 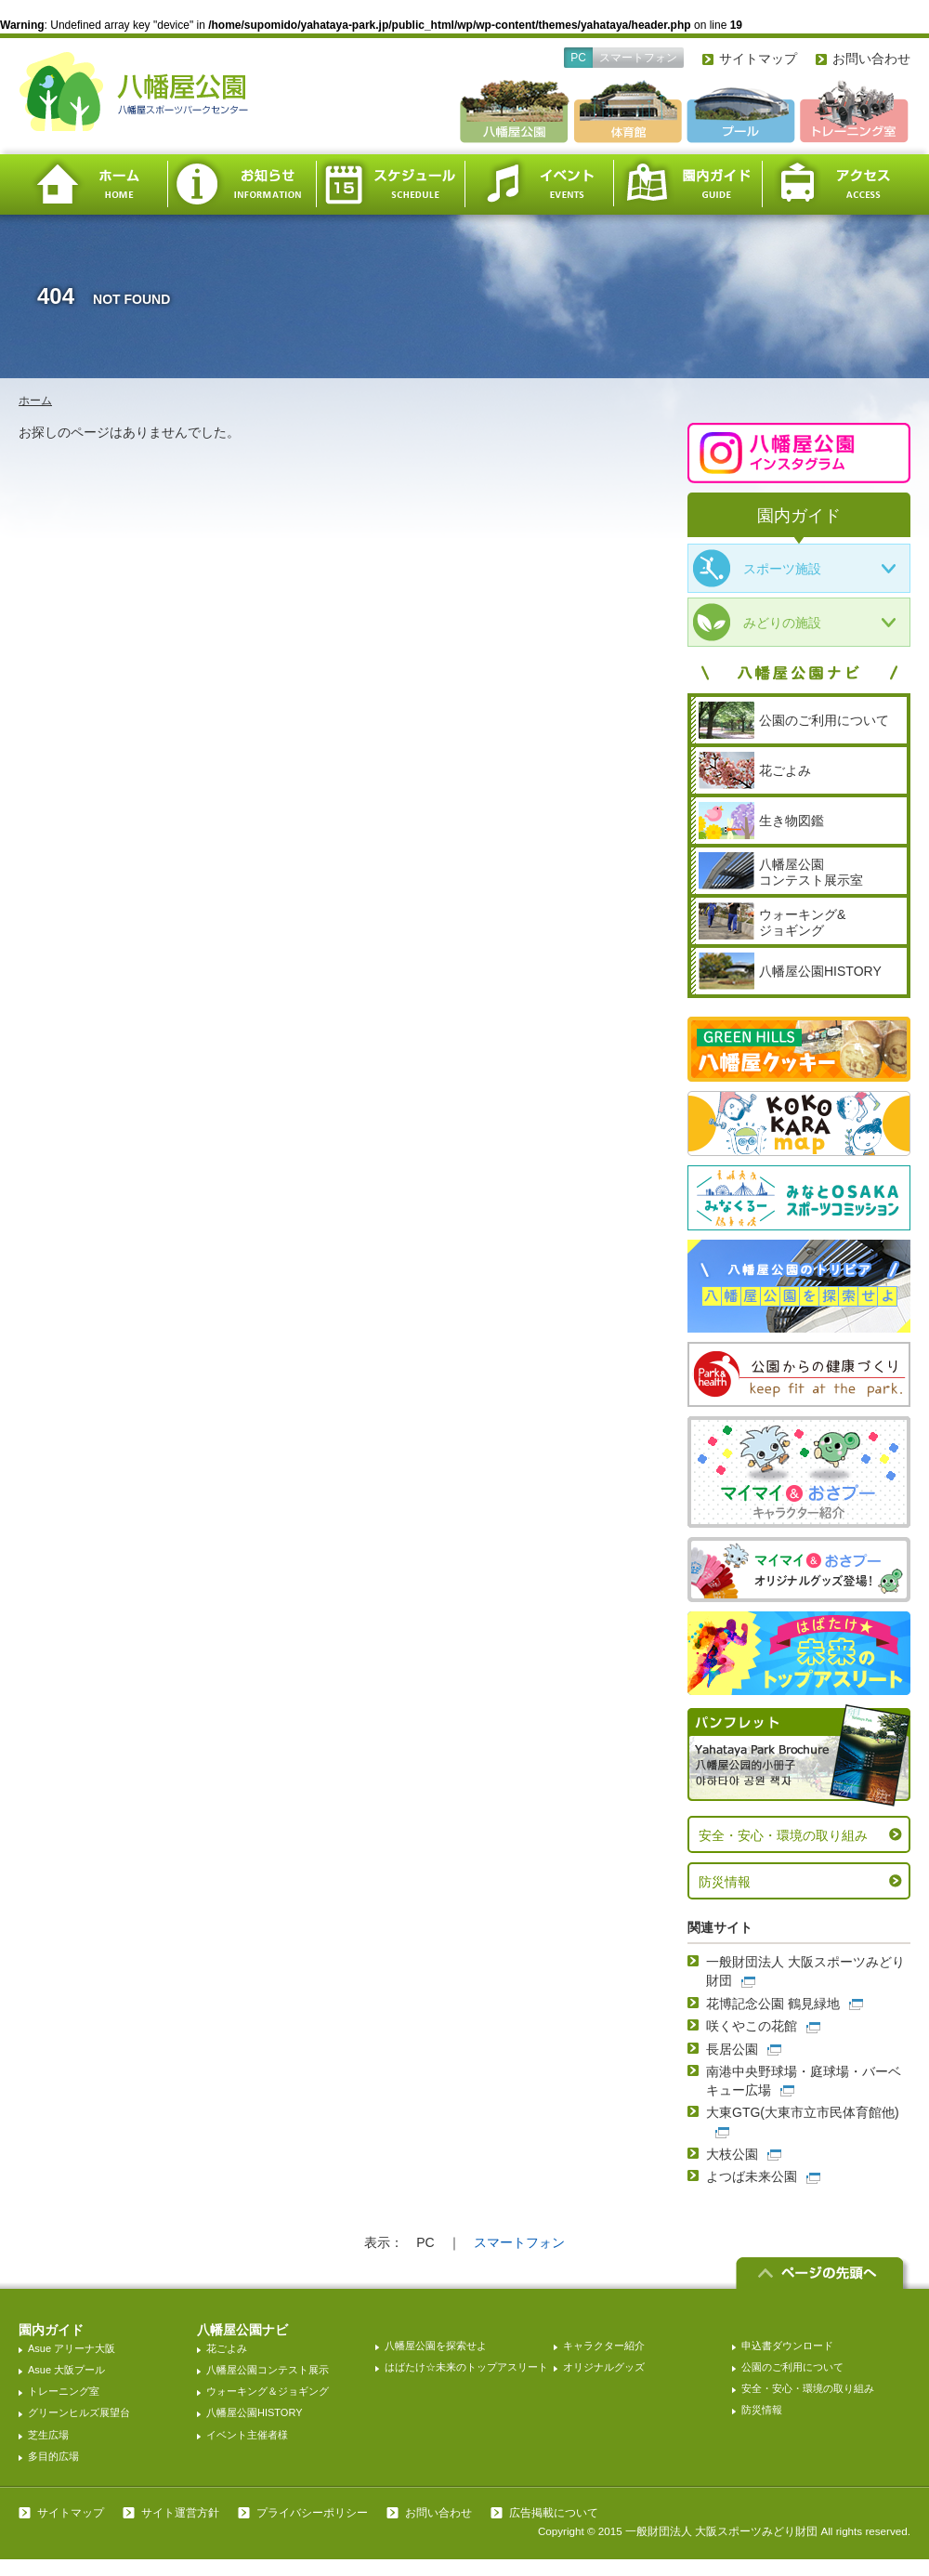 What do you see at coordinates (267, 2391) in the screenshot?
I see `ウォーキング＆ジョギング` at bounding box center [267, 2391].